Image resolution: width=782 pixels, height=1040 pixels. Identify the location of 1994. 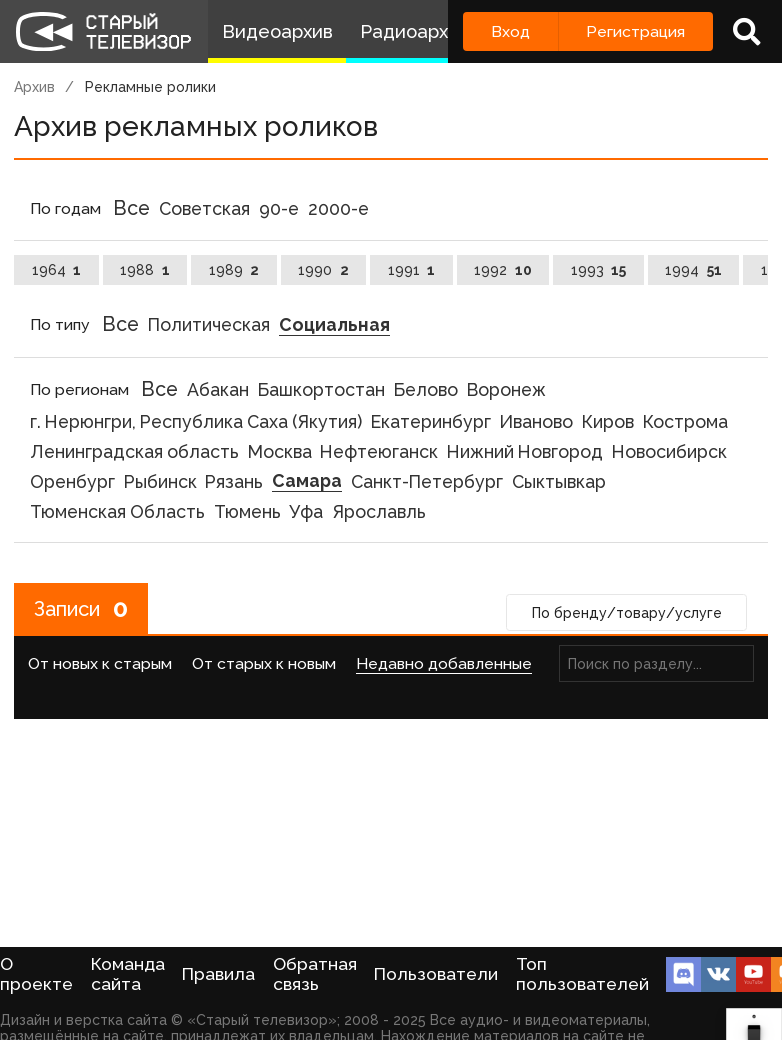
(693, 270).